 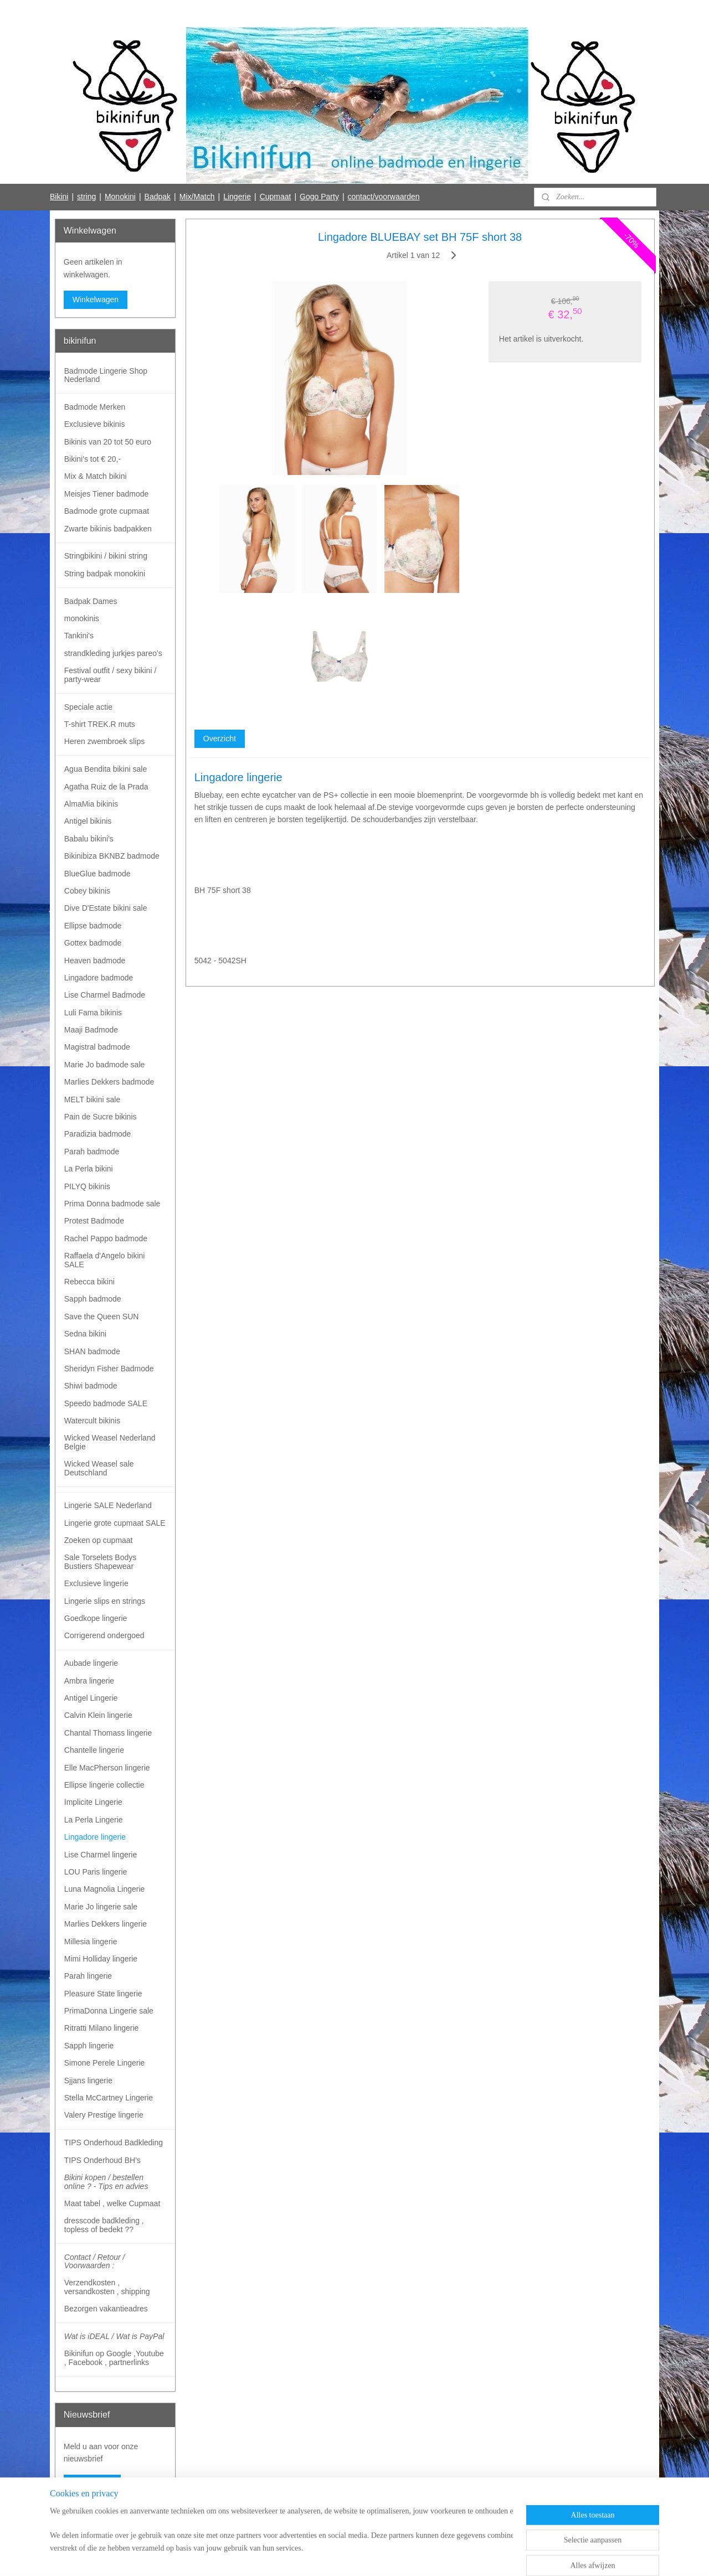 What do you see at coordinates (120, 196) in the screenshot?
I see `Monokini` at bounding box center [120, 196].